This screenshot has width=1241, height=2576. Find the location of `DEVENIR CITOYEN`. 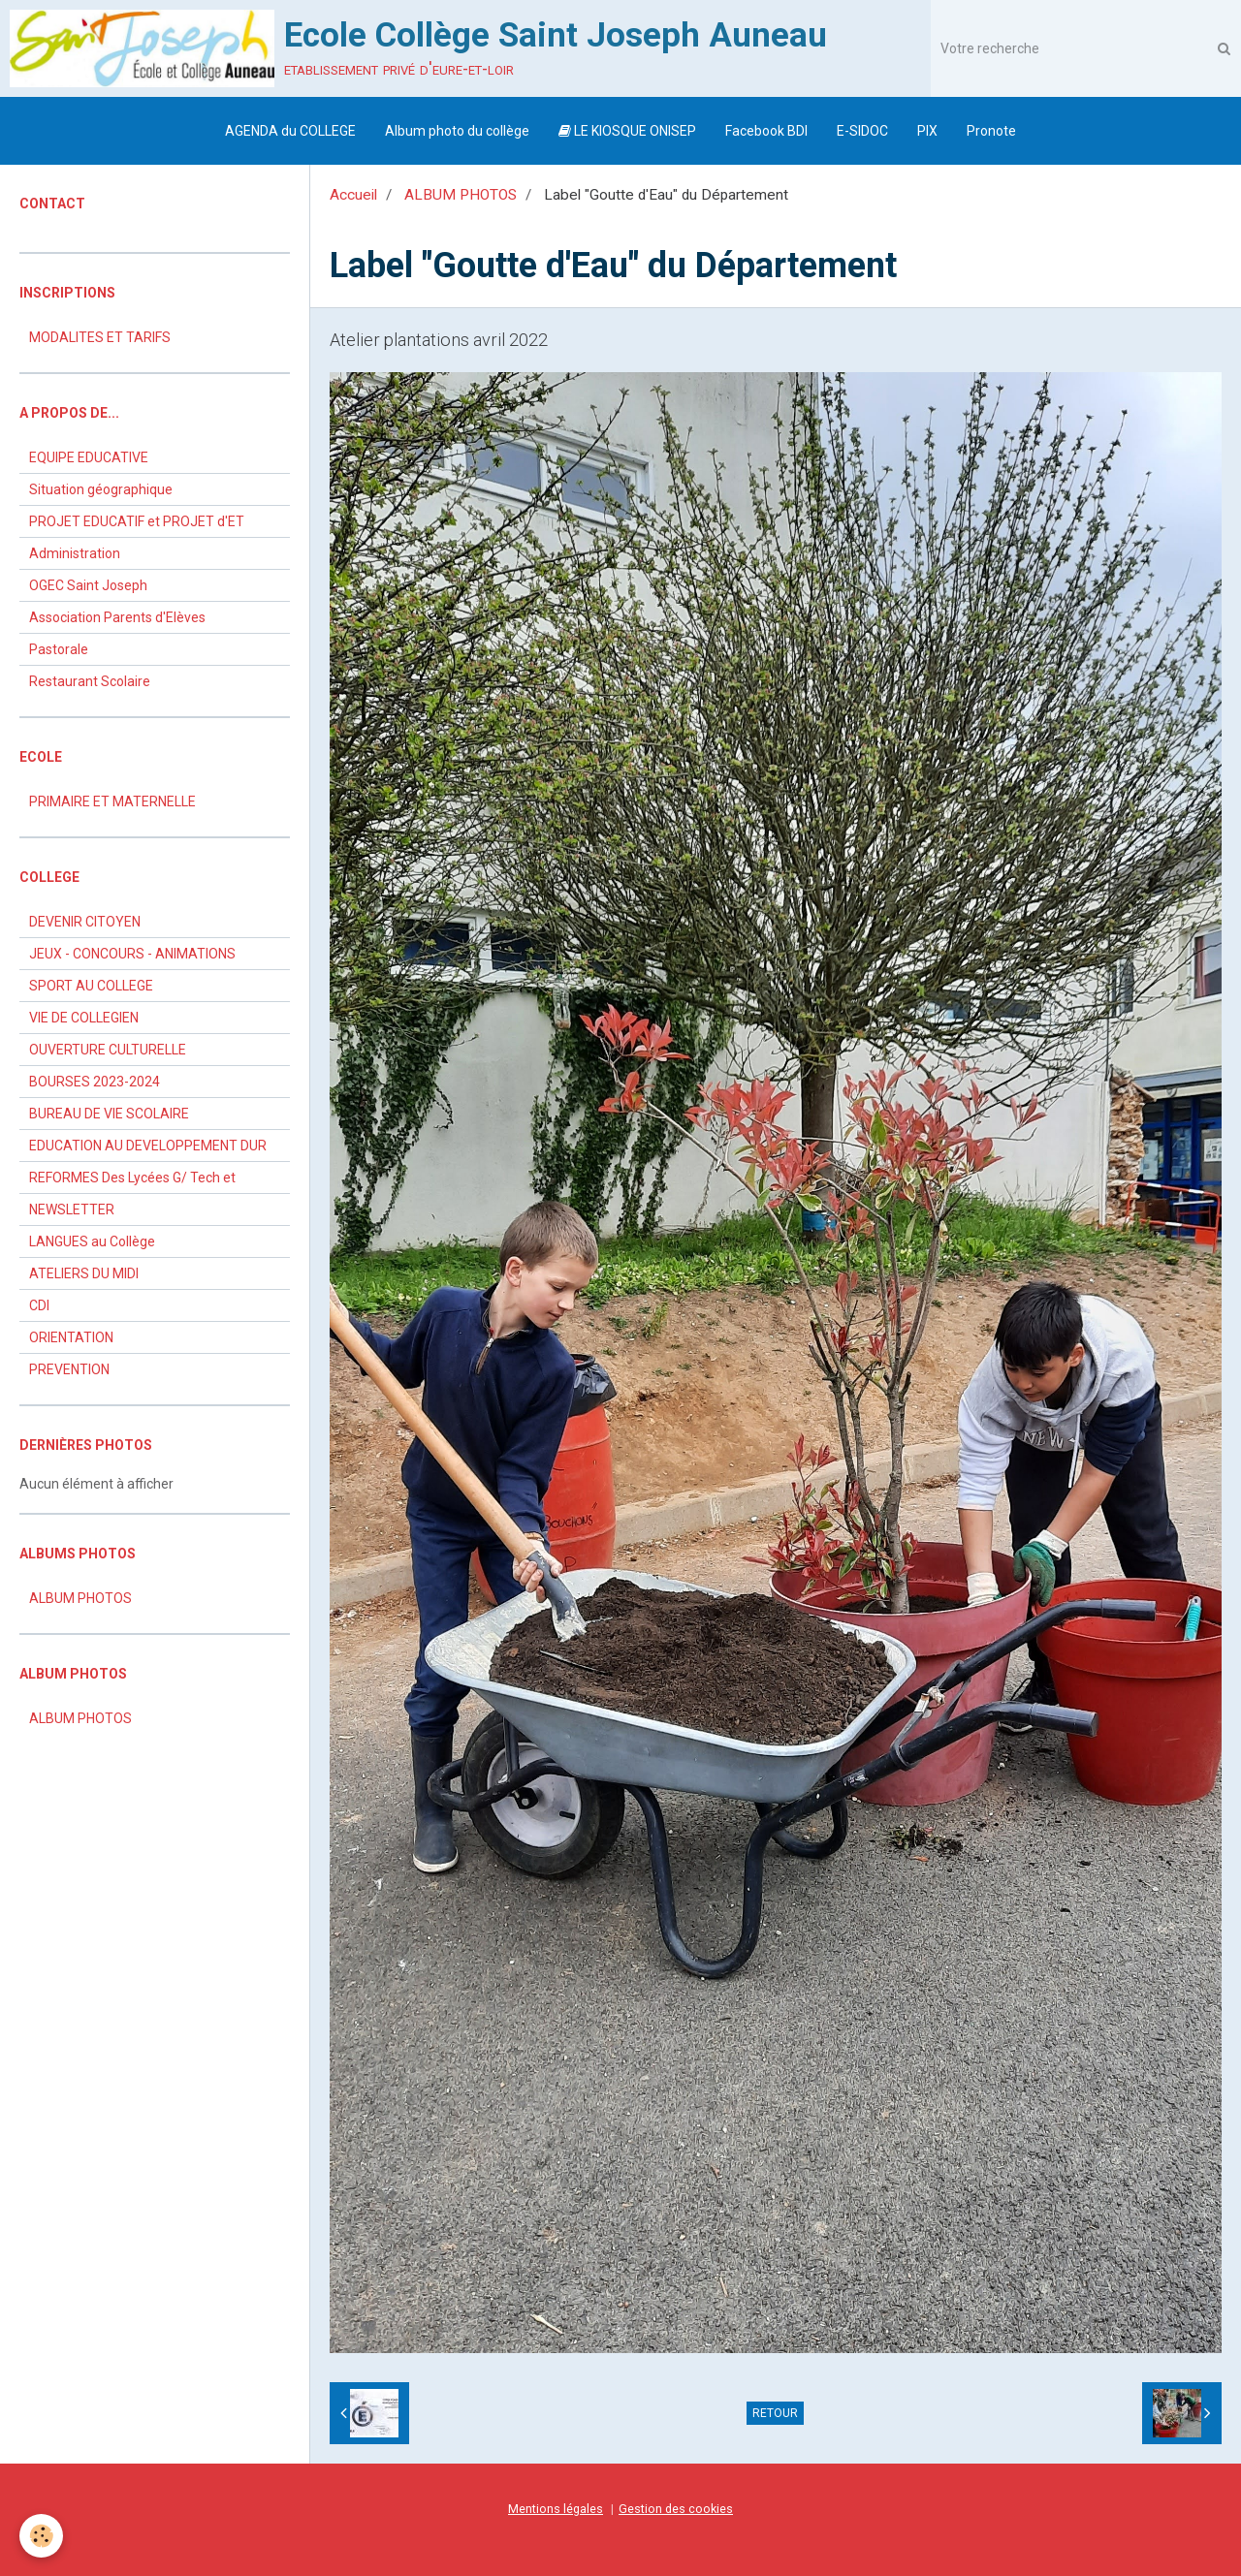

DEVENIR CITOYEN is located at coordinates (85, 921).